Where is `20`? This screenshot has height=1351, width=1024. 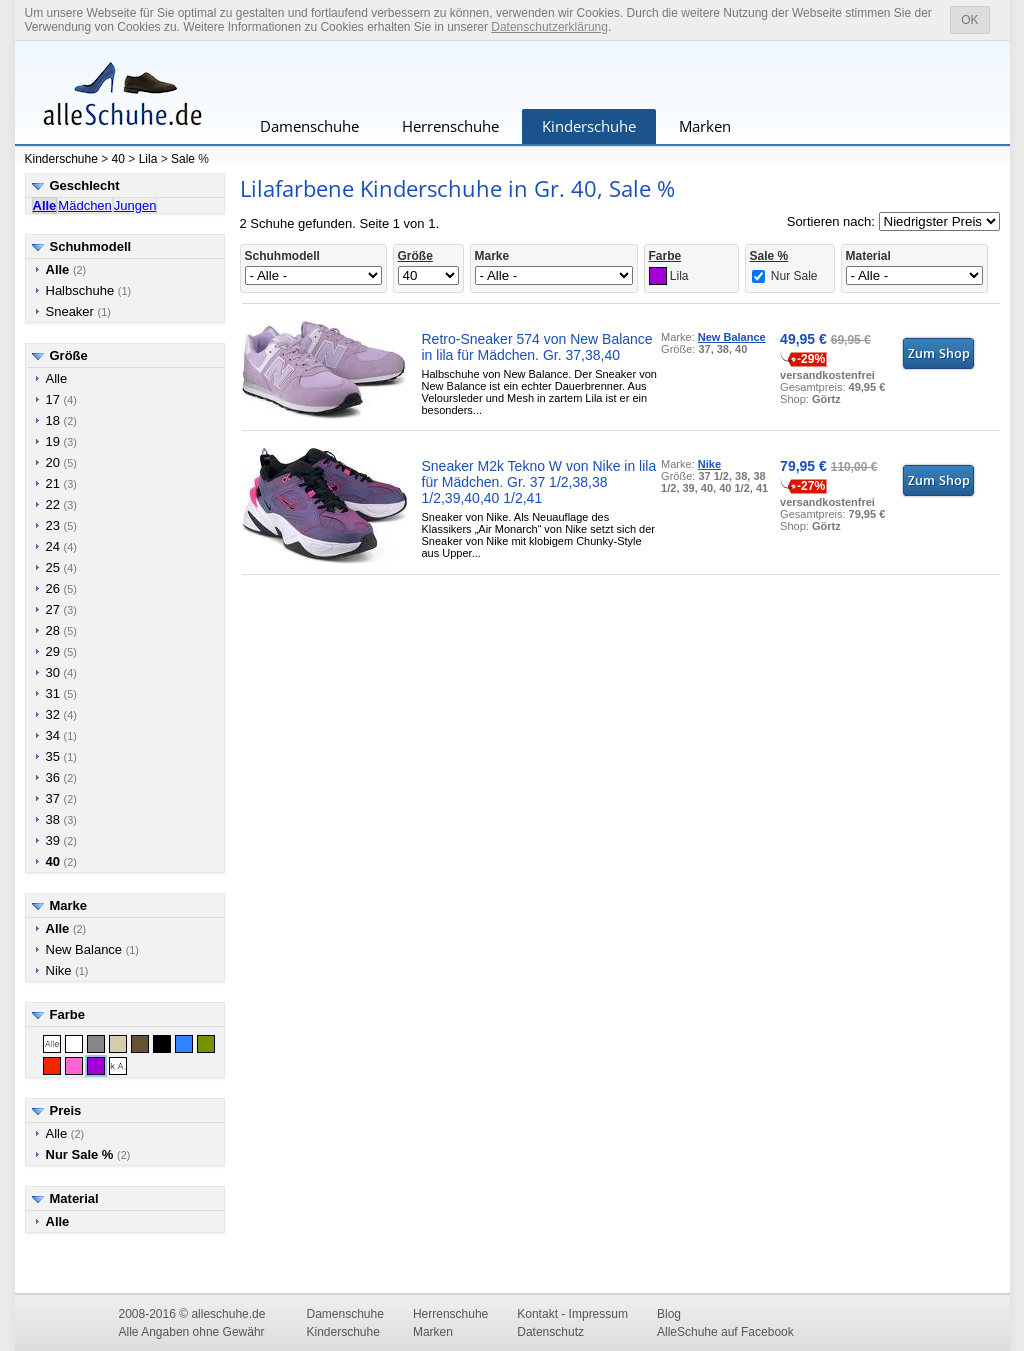 20 is located at coordinates (61, 462).